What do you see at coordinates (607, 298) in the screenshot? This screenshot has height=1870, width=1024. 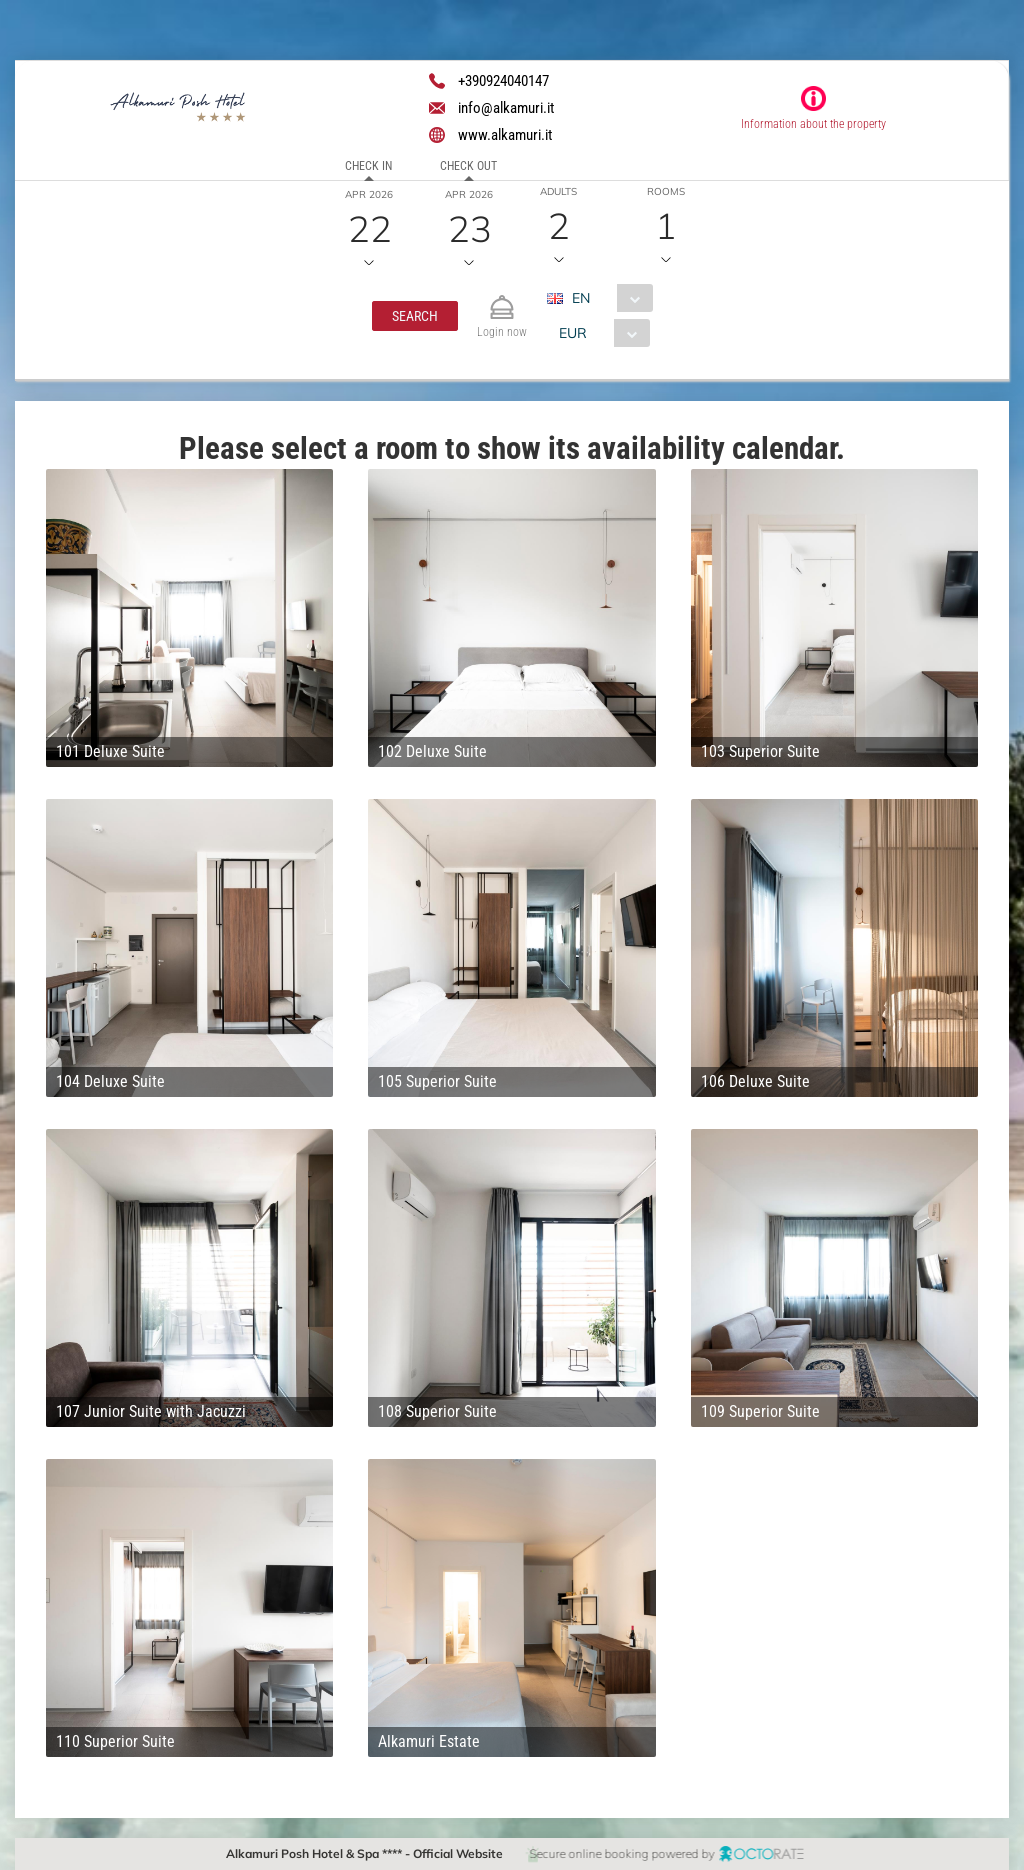 I see `[combobox]` at bounding box center [607, 298].